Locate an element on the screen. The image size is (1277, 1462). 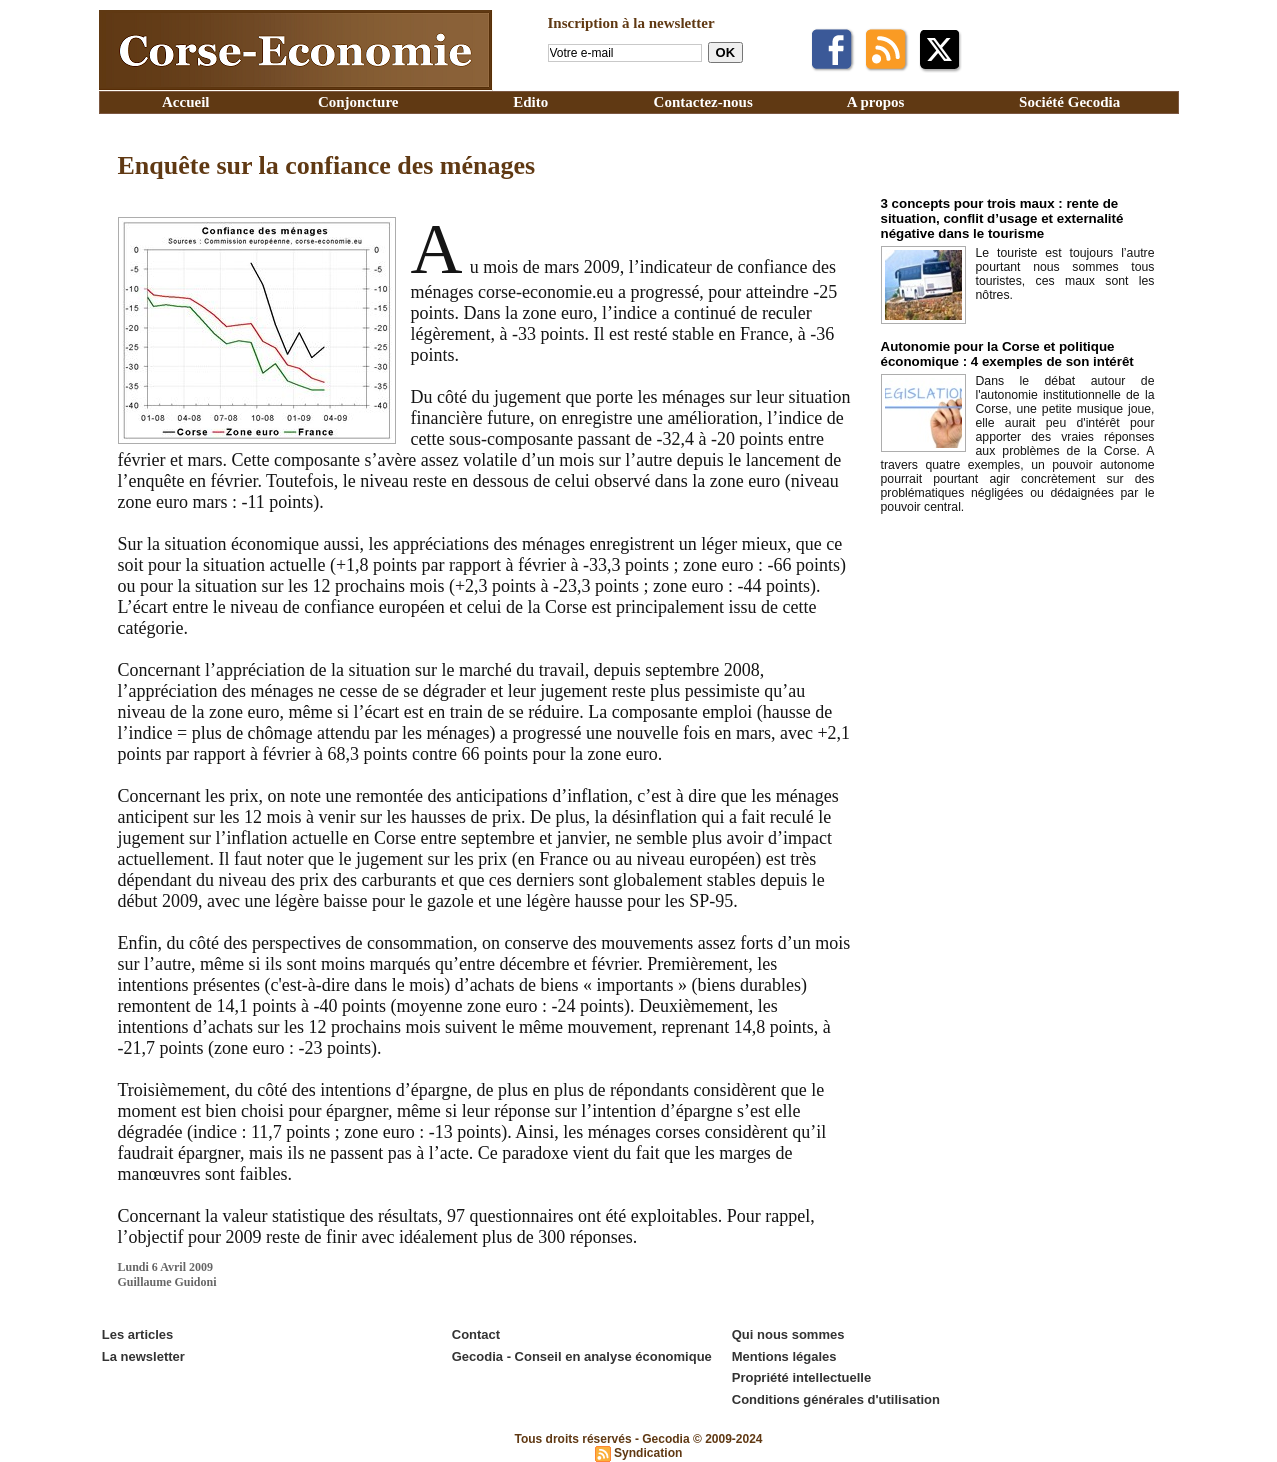
La newsletter is located at coordinates (143, 1355).